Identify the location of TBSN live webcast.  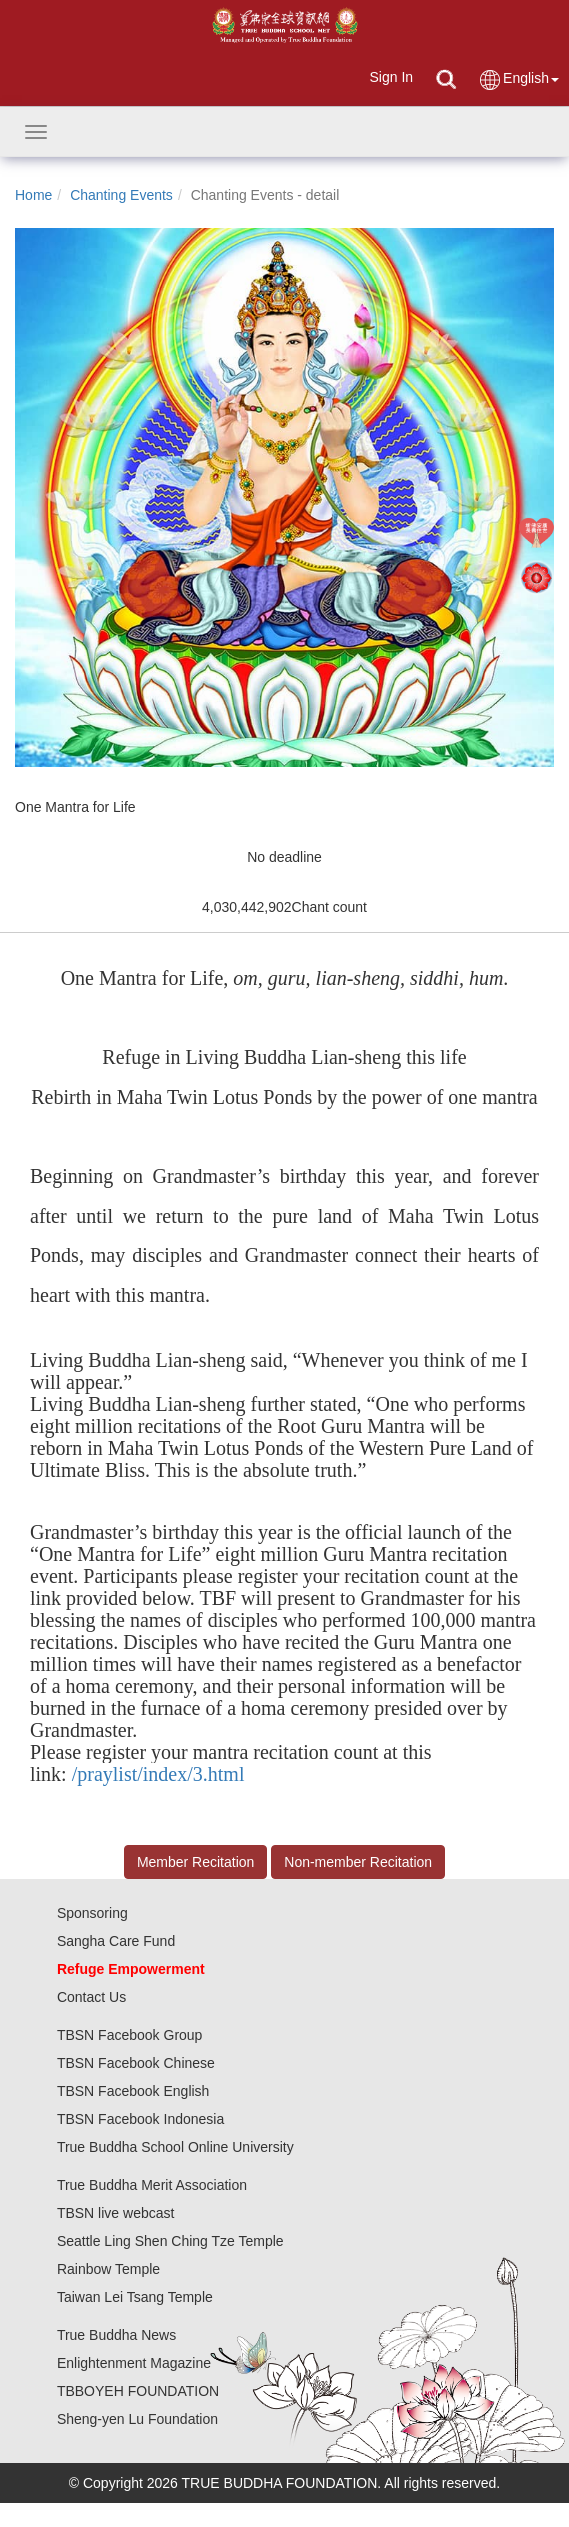
(115, 2213).